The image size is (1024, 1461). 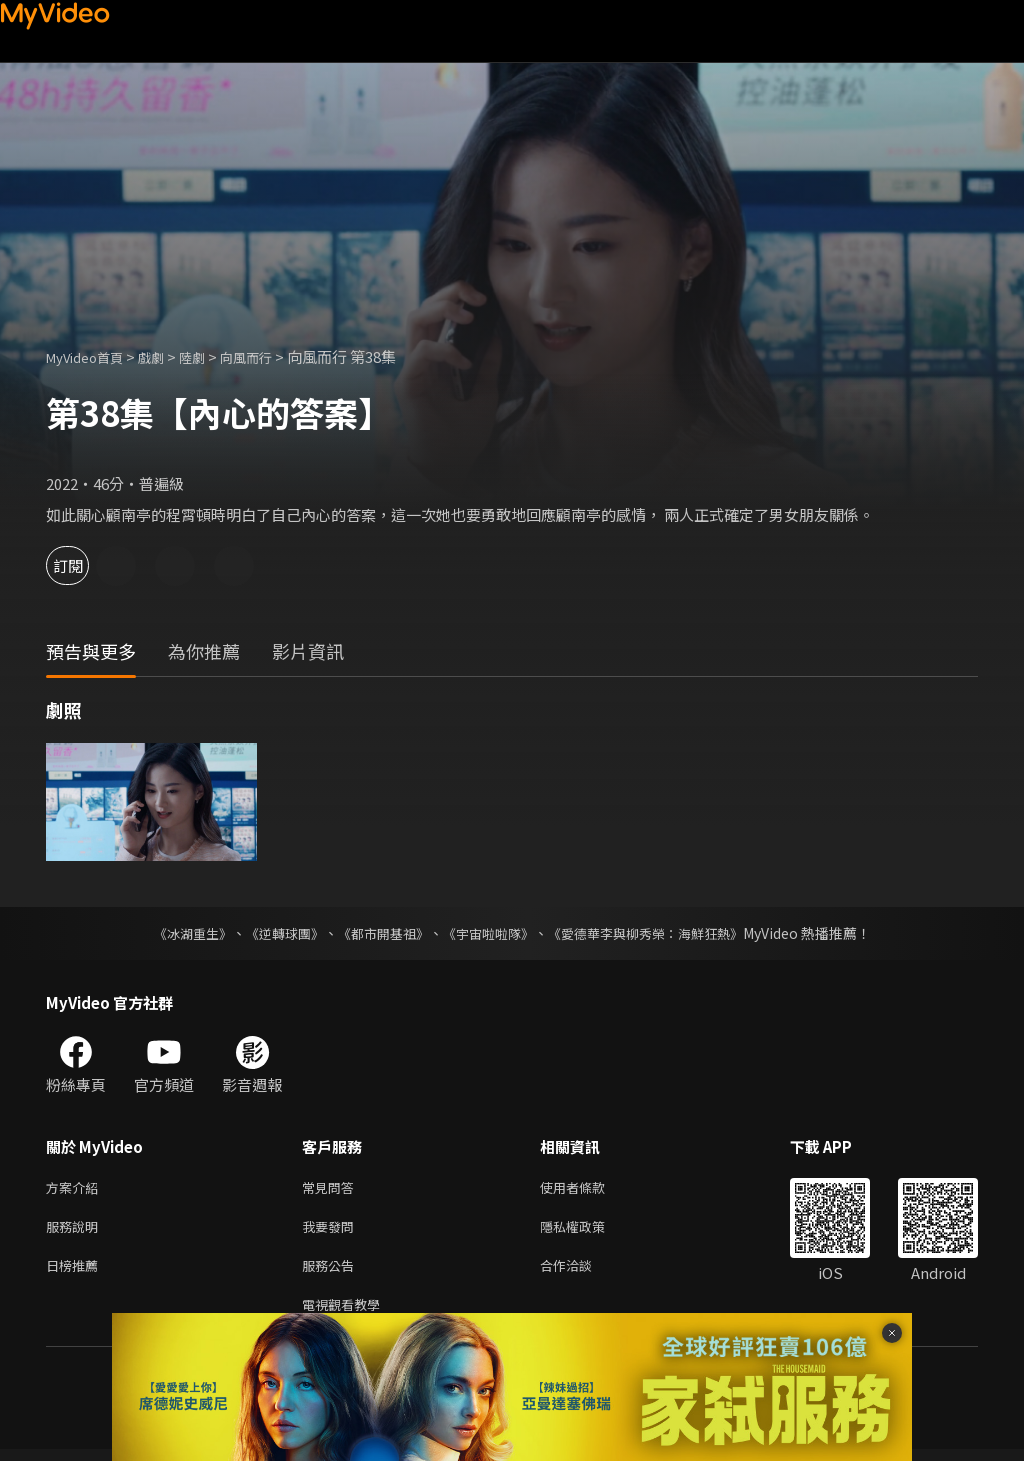 I want to click on 合作洽談, so click(x=582, y=1272).